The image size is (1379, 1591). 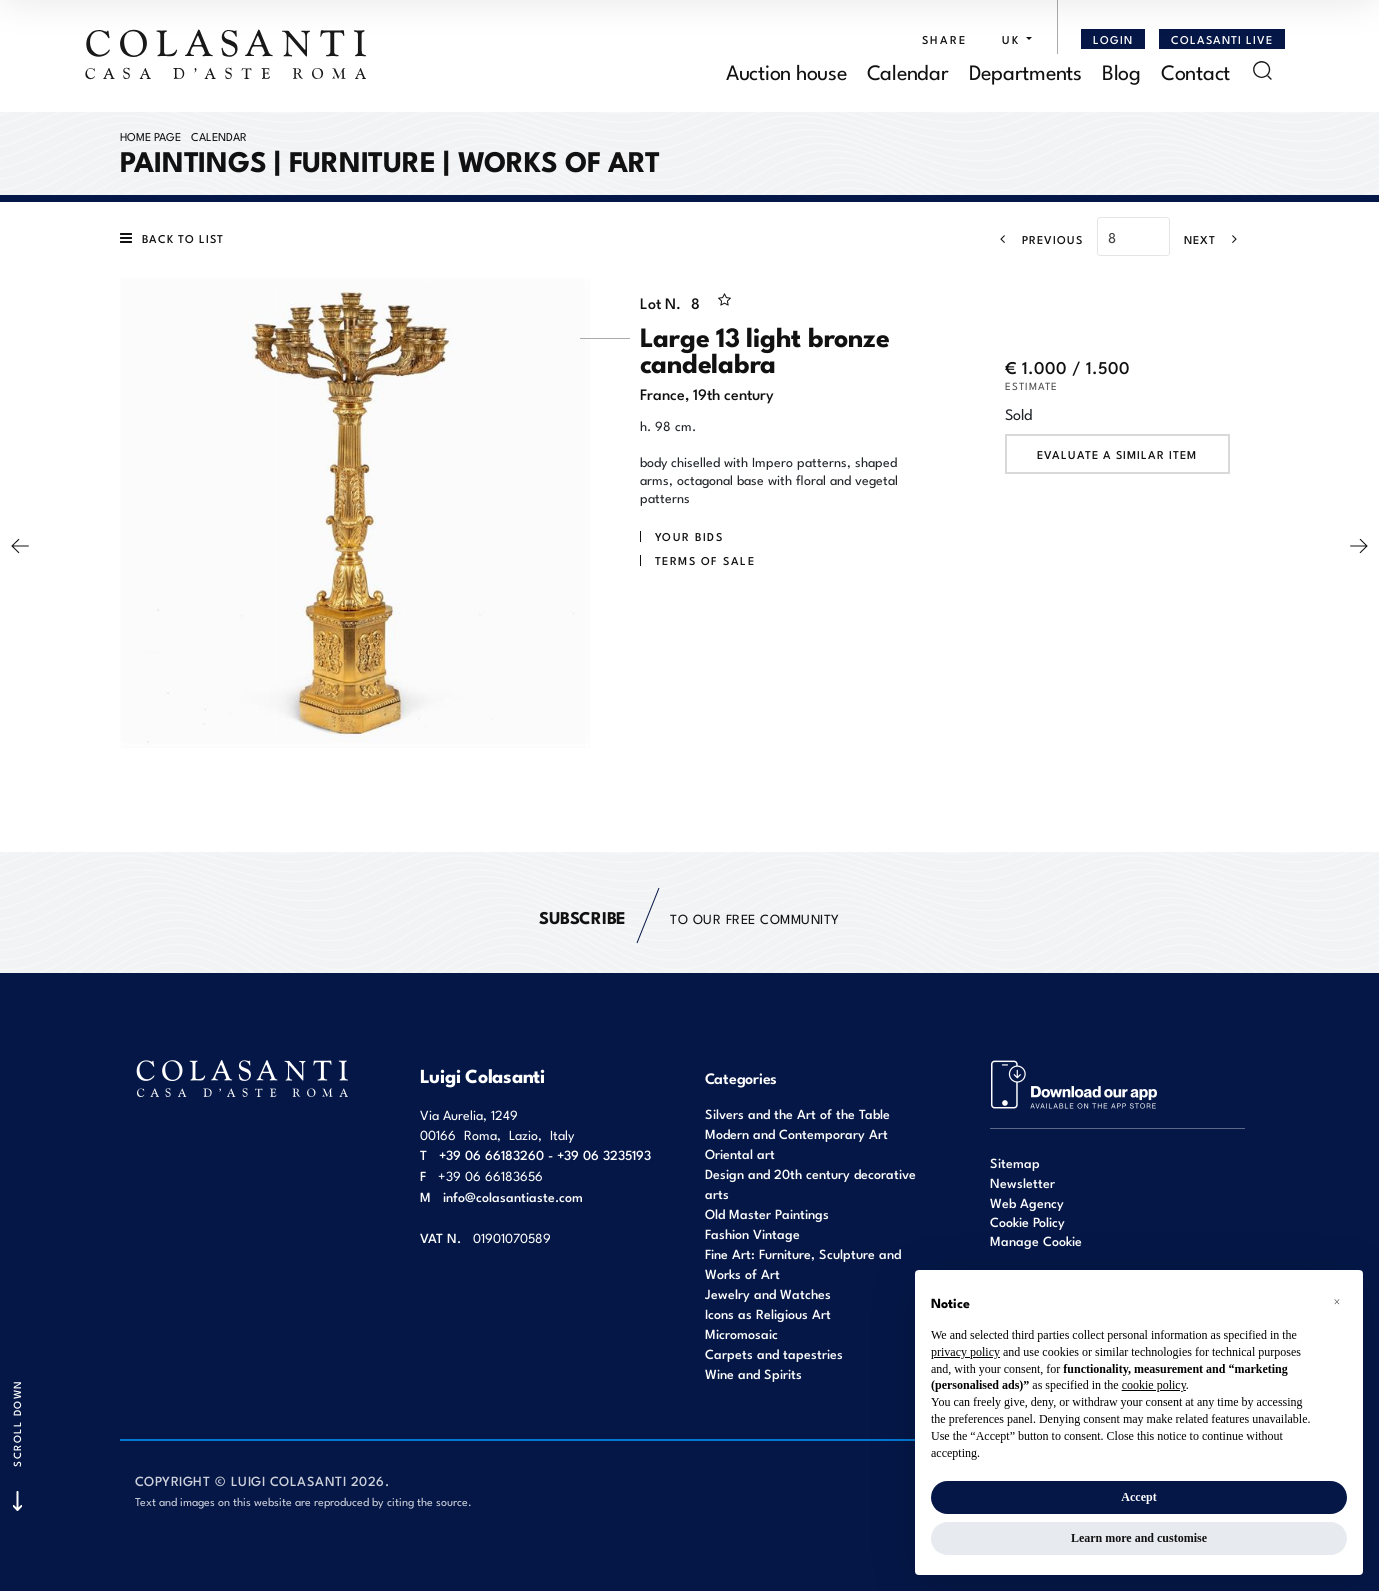 I want to click on [Login], so click(x=1113, y=39).